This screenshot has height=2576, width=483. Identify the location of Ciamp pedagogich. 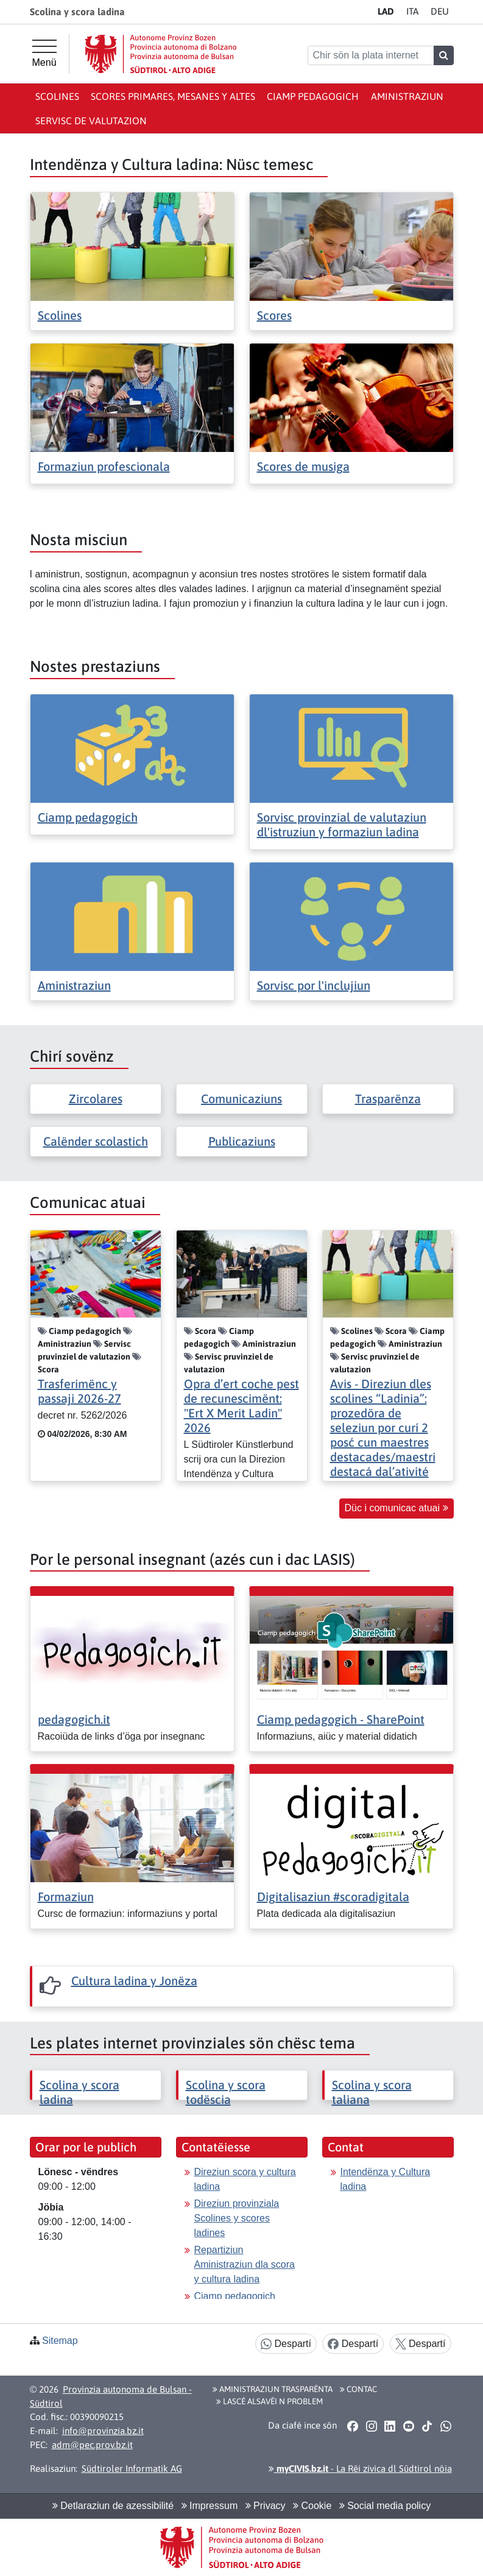
(313, 96).